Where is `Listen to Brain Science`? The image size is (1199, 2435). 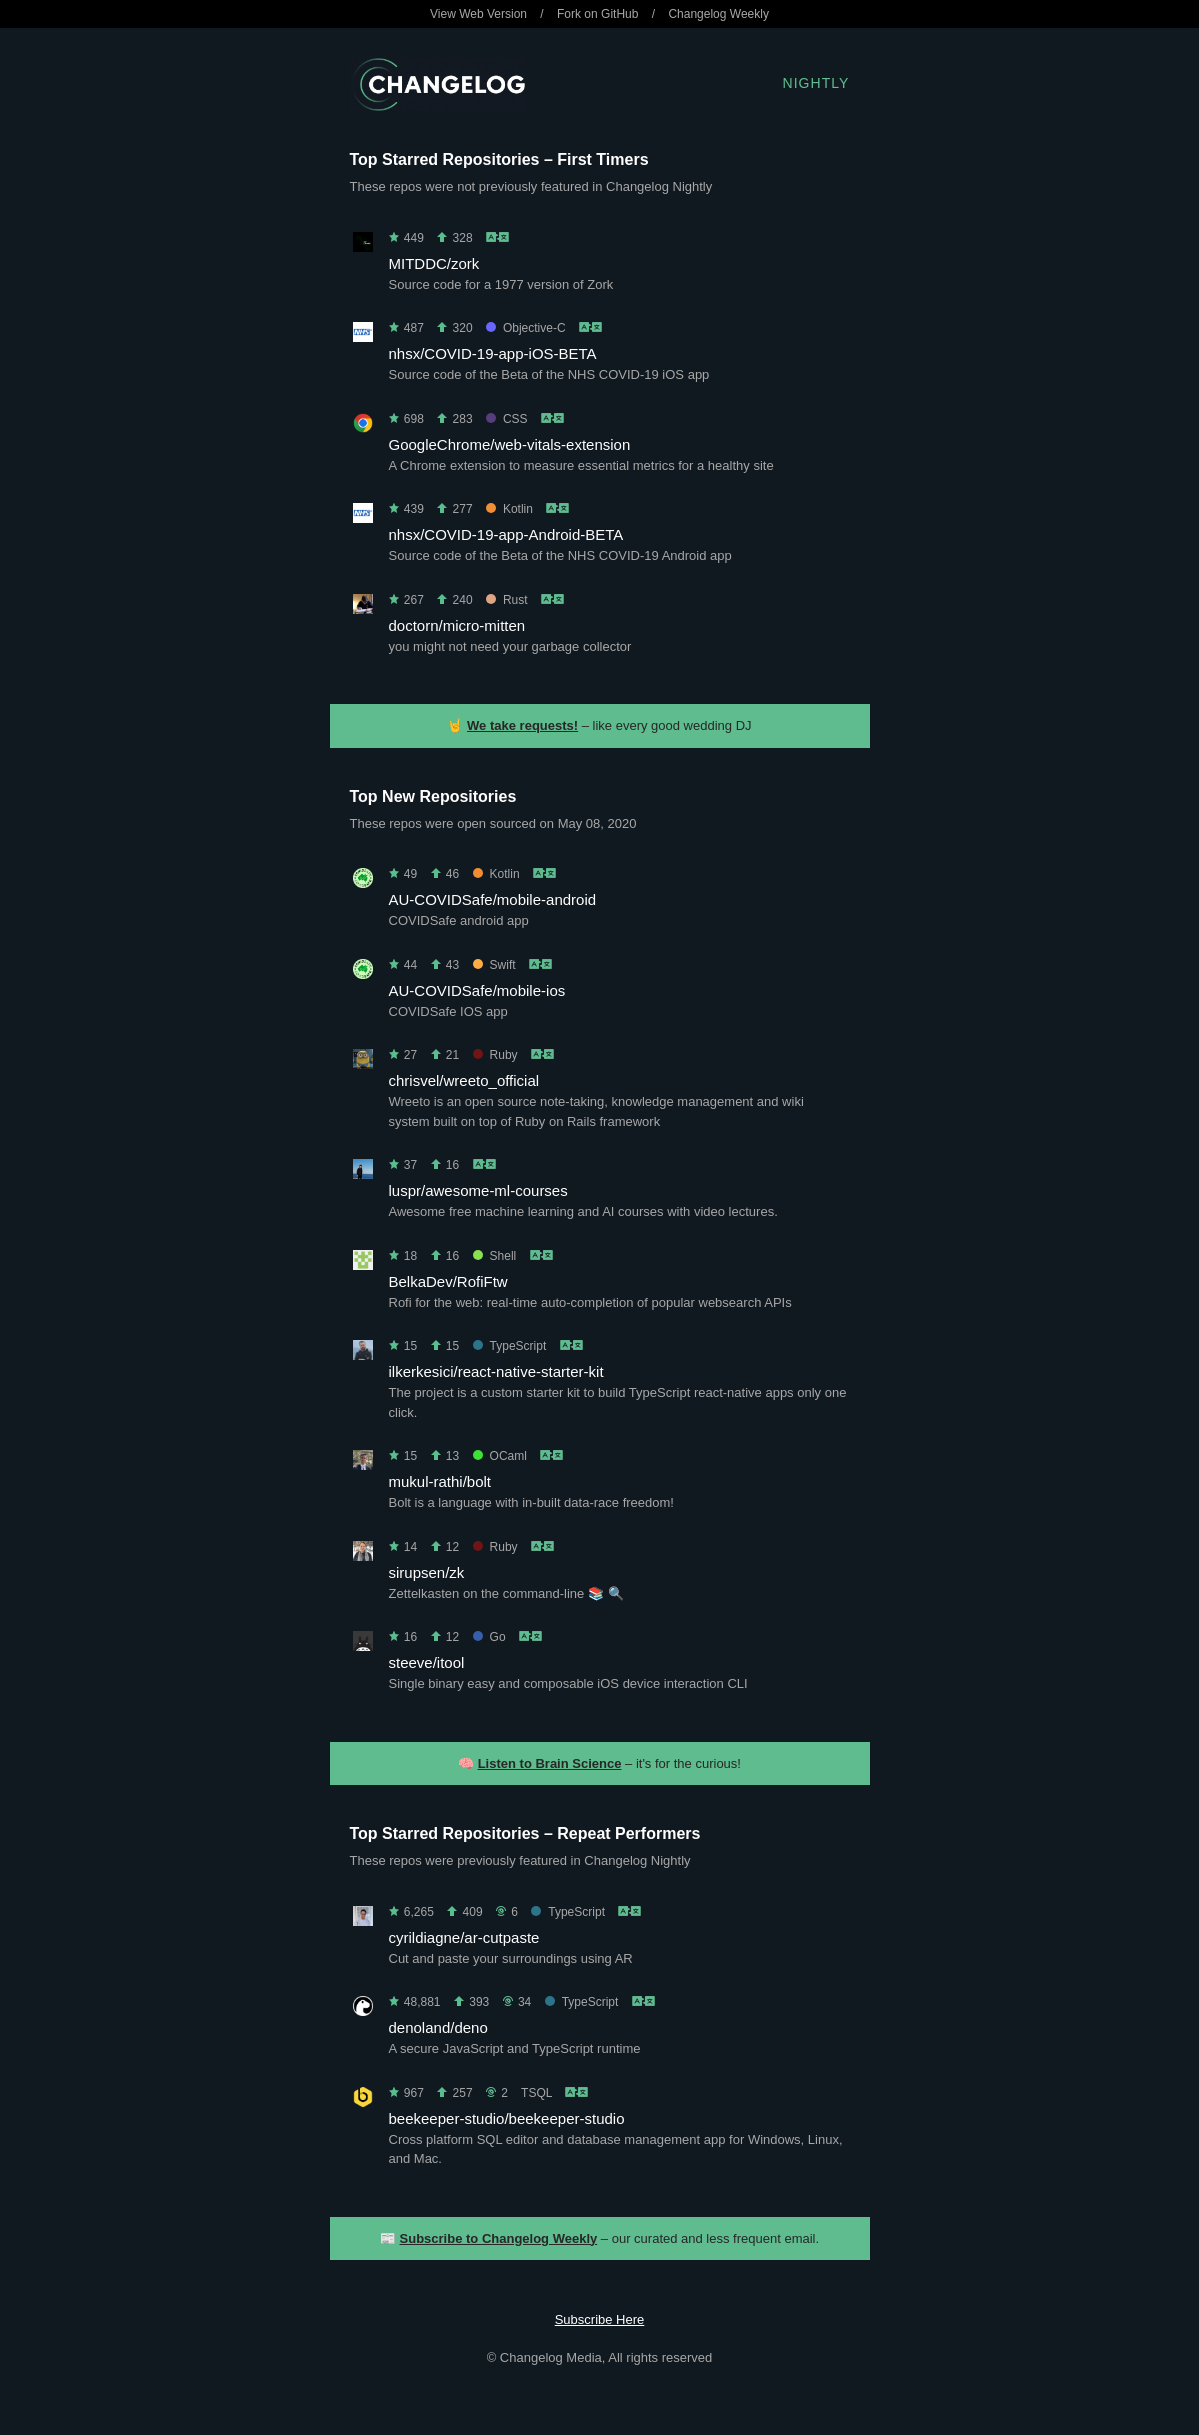
Listen to Brain Science is located at coordinates (550, 1763).